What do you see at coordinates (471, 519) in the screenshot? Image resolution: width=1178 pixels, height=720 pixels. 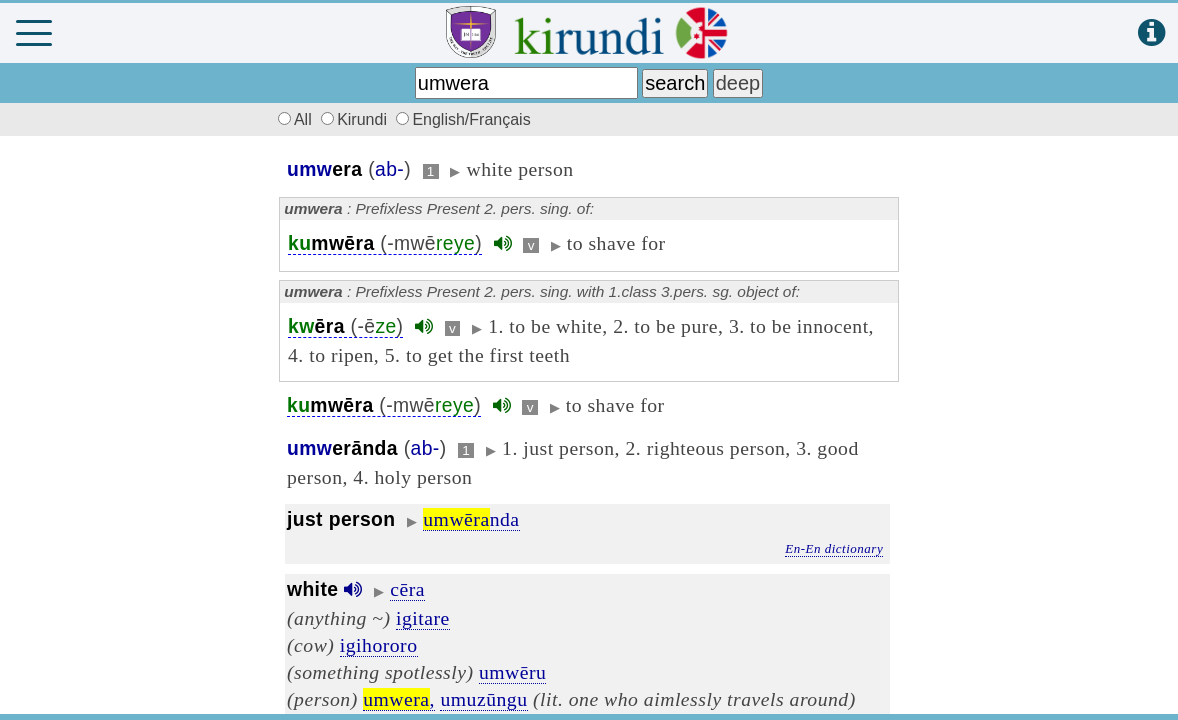 I see `nda` at bounding box center [471, 519].